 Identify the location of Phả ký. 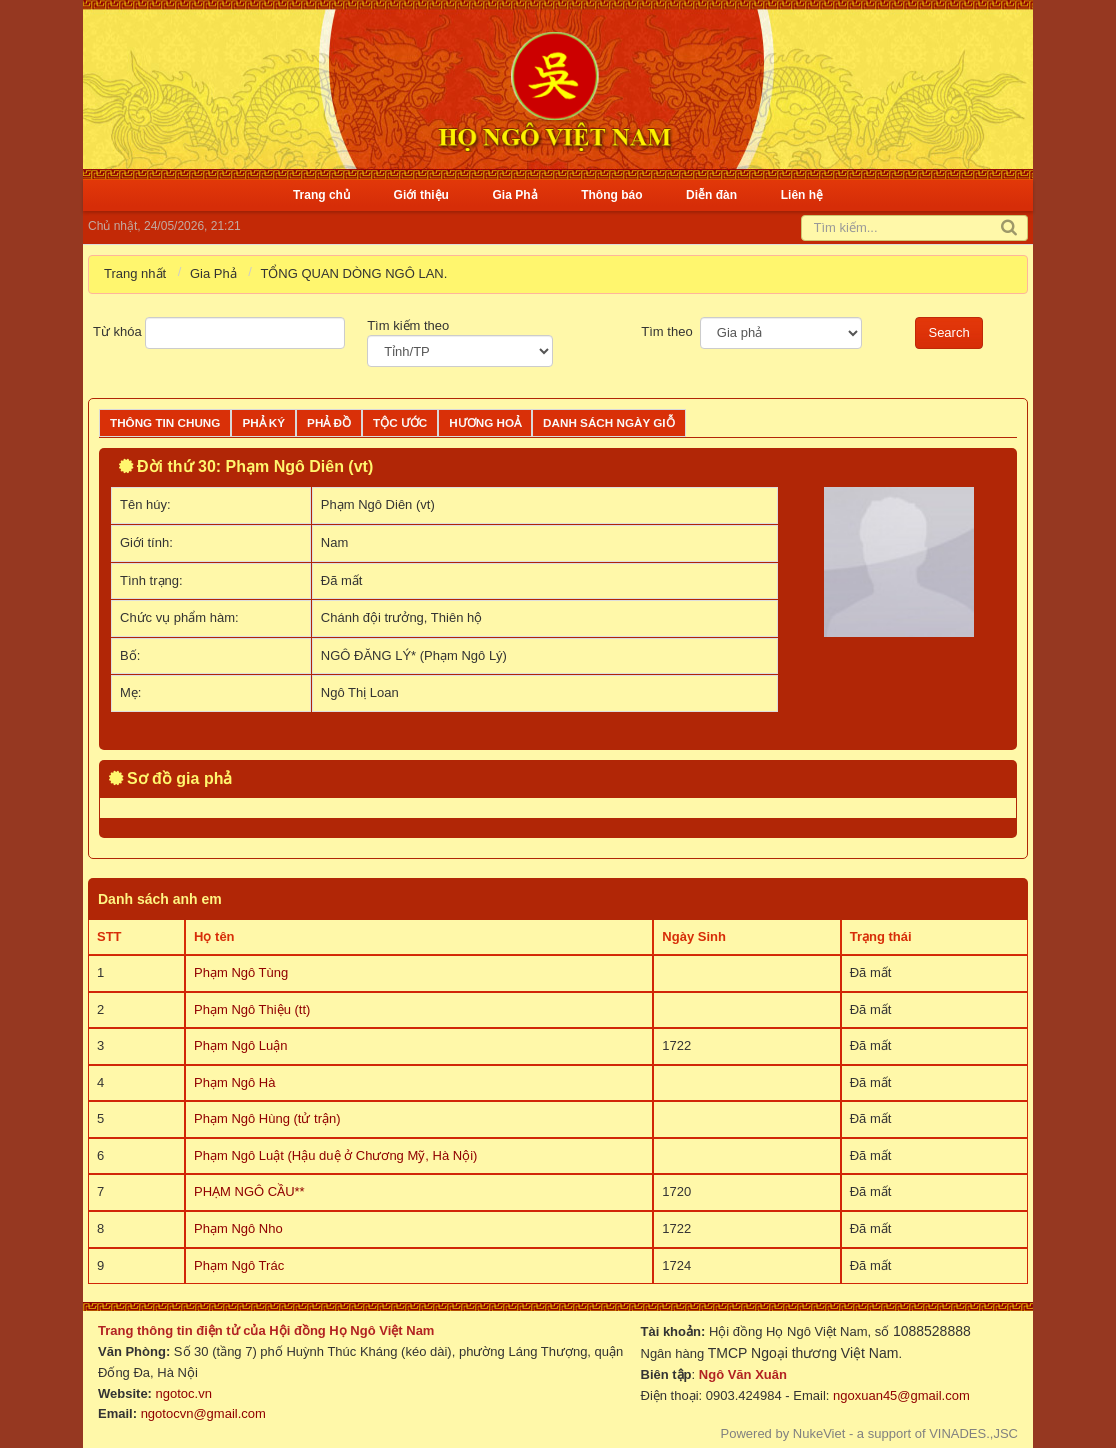
(263, 422).